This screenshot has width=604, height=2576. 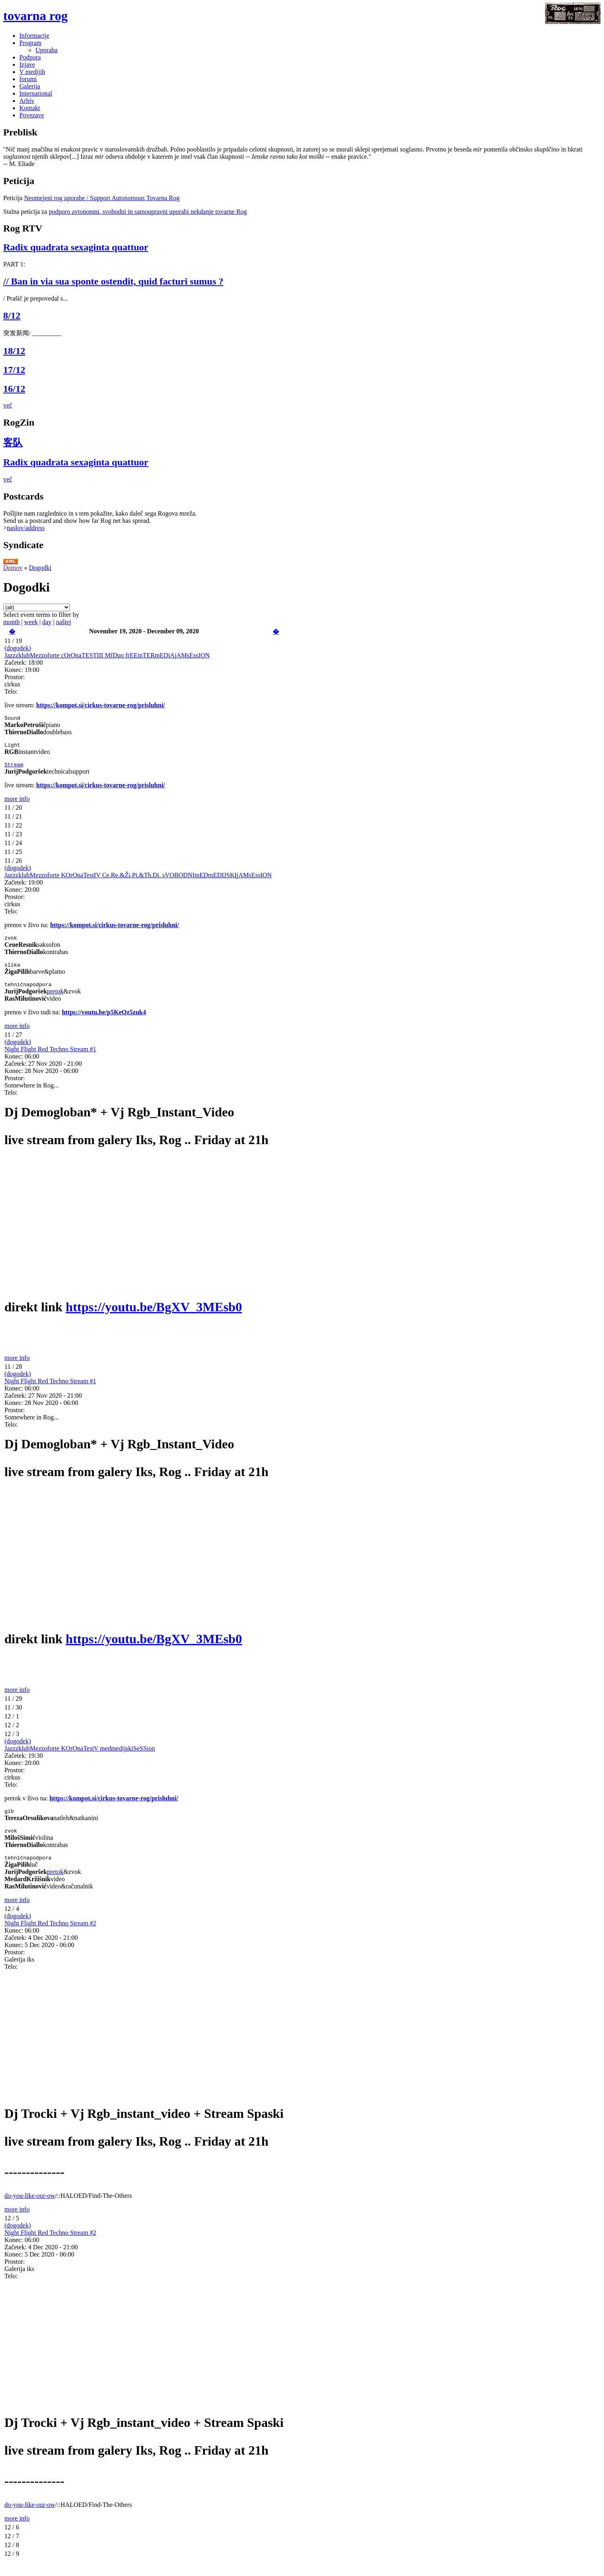 What do you see at coordinates (29, 107) in the screenshot?
I see `Kontakt` at bounding box center [29, 107].